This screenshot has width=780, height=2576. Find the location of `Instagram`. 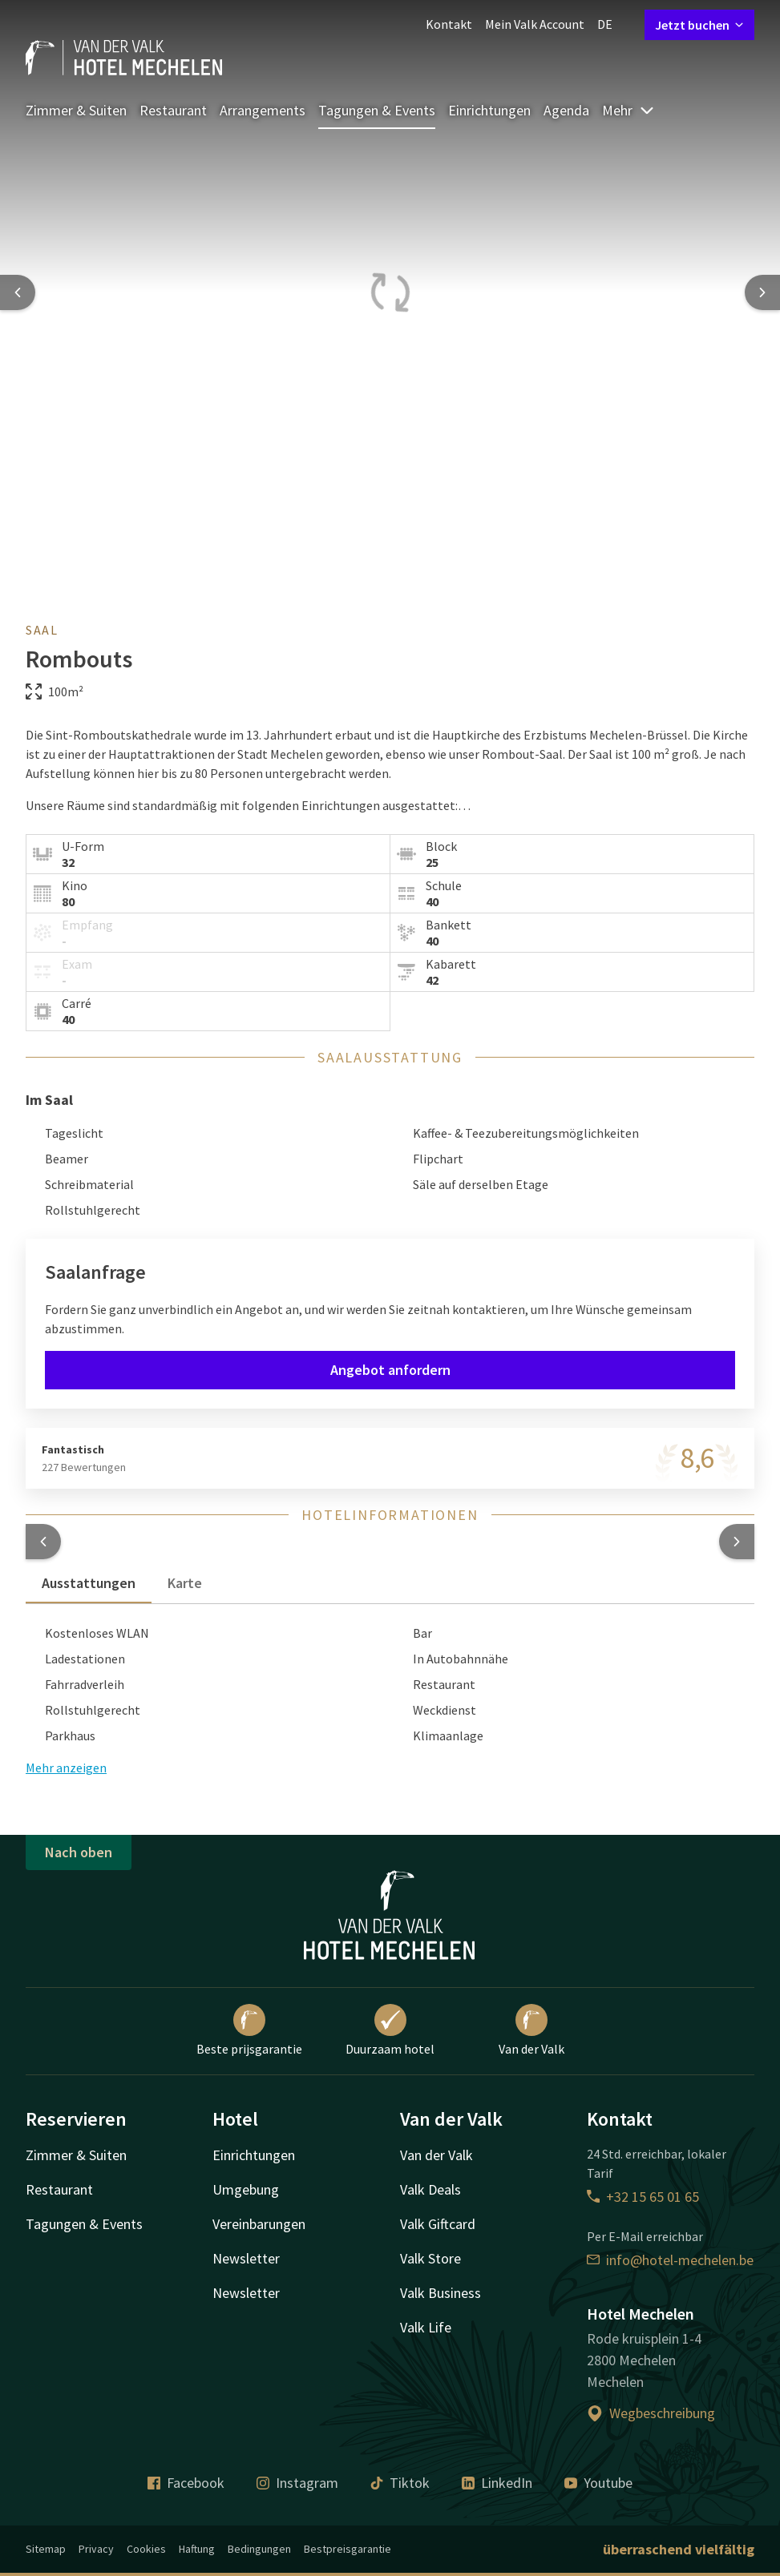

Instagram is located at coordinates (297, 2482).